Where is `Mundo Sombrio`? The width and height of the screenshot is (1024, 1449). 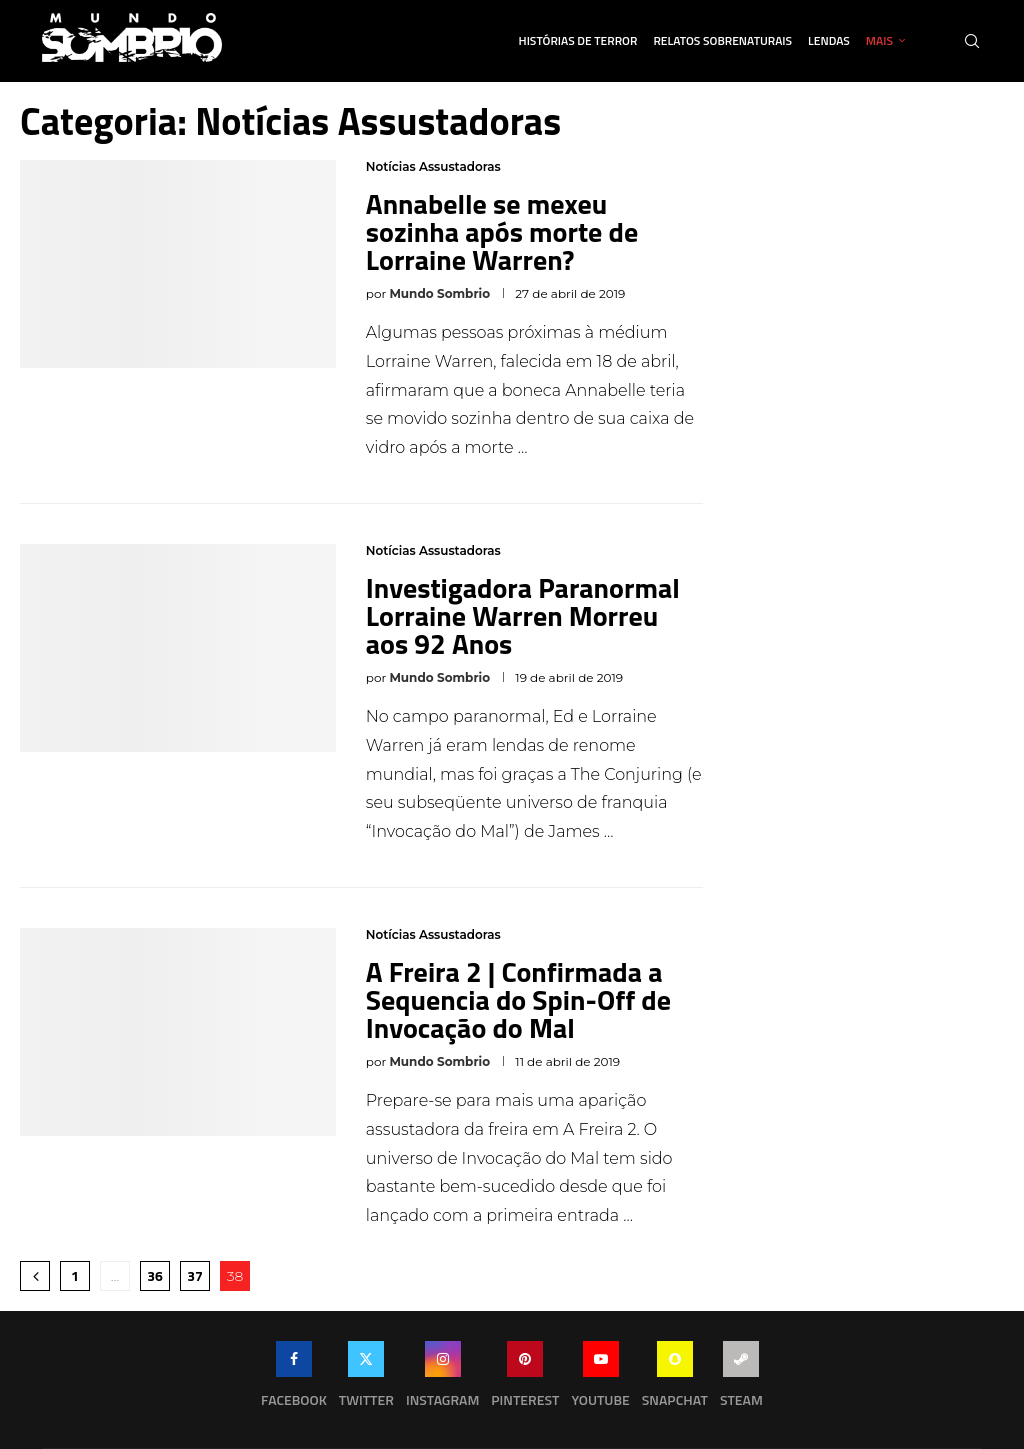 Mundo Sombrio is located at coordinates (439, 293).